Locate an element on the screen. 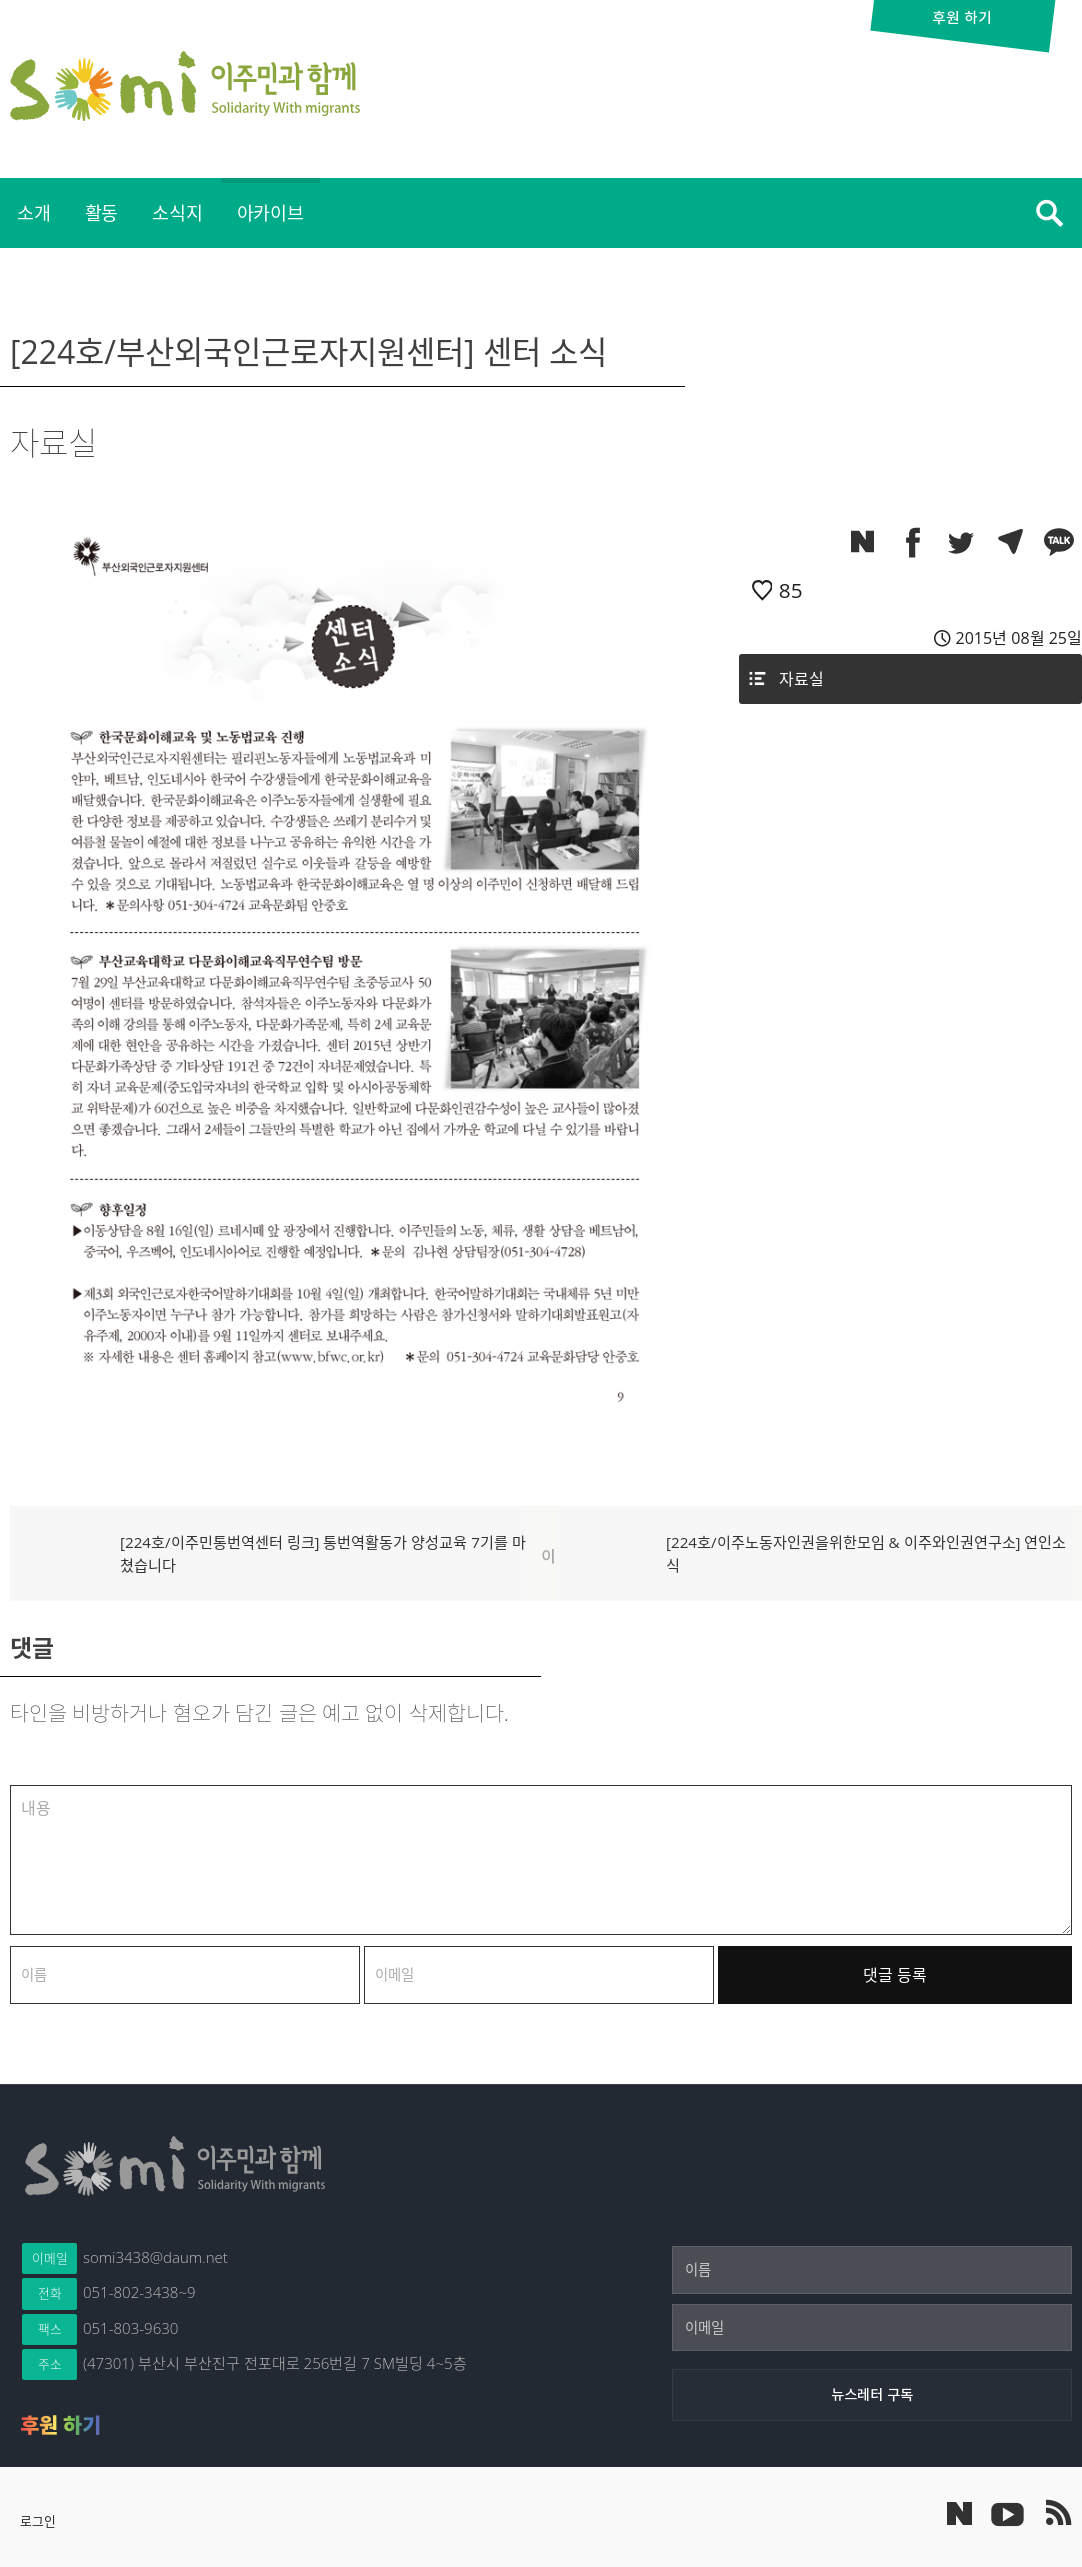  아카이브 is located at coordinates (270, 212).